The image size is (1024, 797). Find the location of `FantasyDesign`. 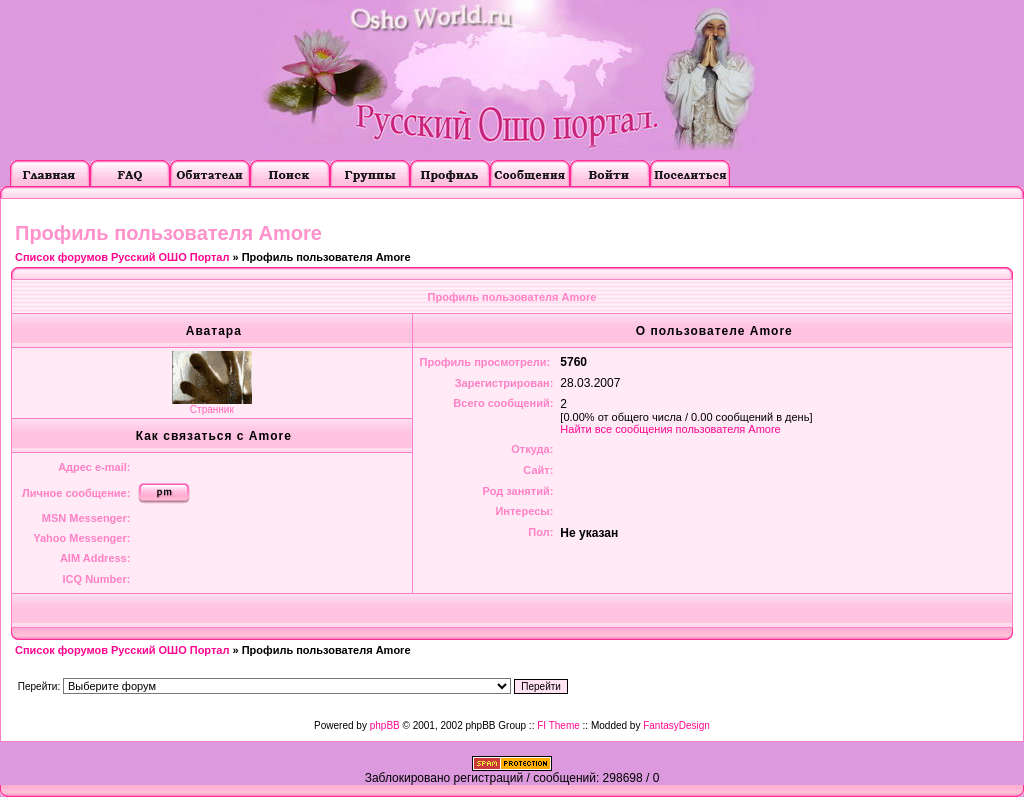

FantasyDesign is located at coordinates (676, 725).